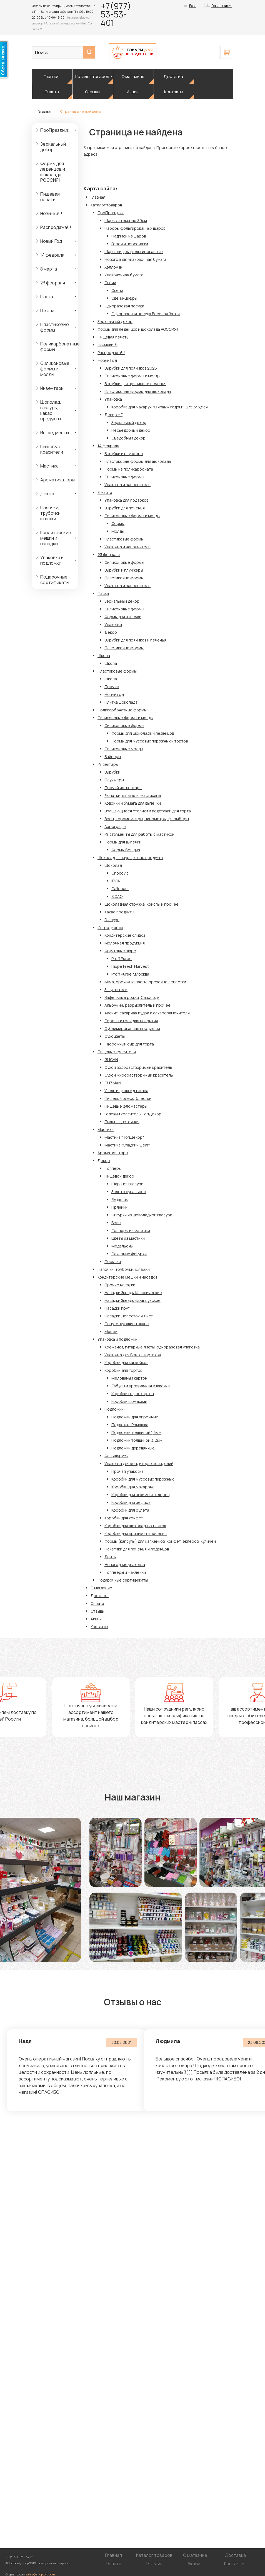 The width and height of the screenshot is (265, 2576). What do you see at coordinates (192, 5) in the screenshot?
I see `Вход` at bounding box center [192, 5].